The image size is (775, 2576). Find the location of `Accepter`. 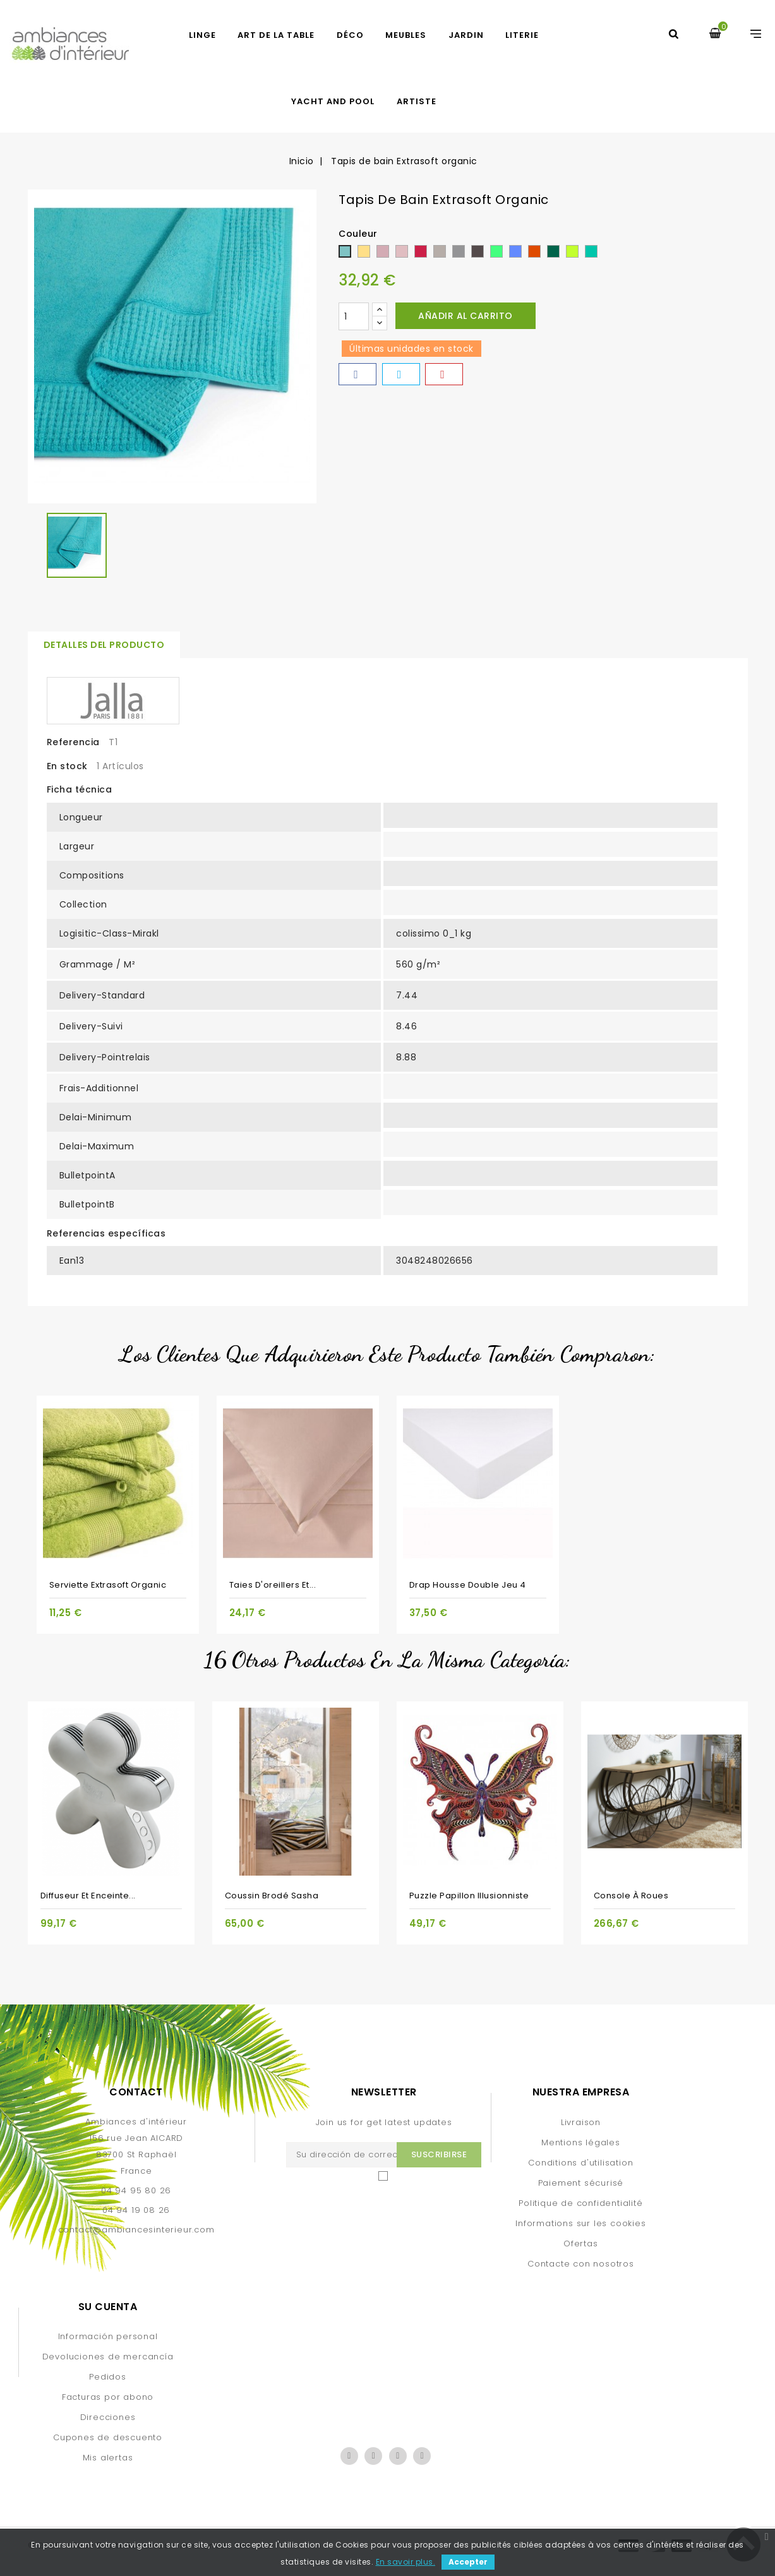

Accepter is located at coordinates (468, 2561).